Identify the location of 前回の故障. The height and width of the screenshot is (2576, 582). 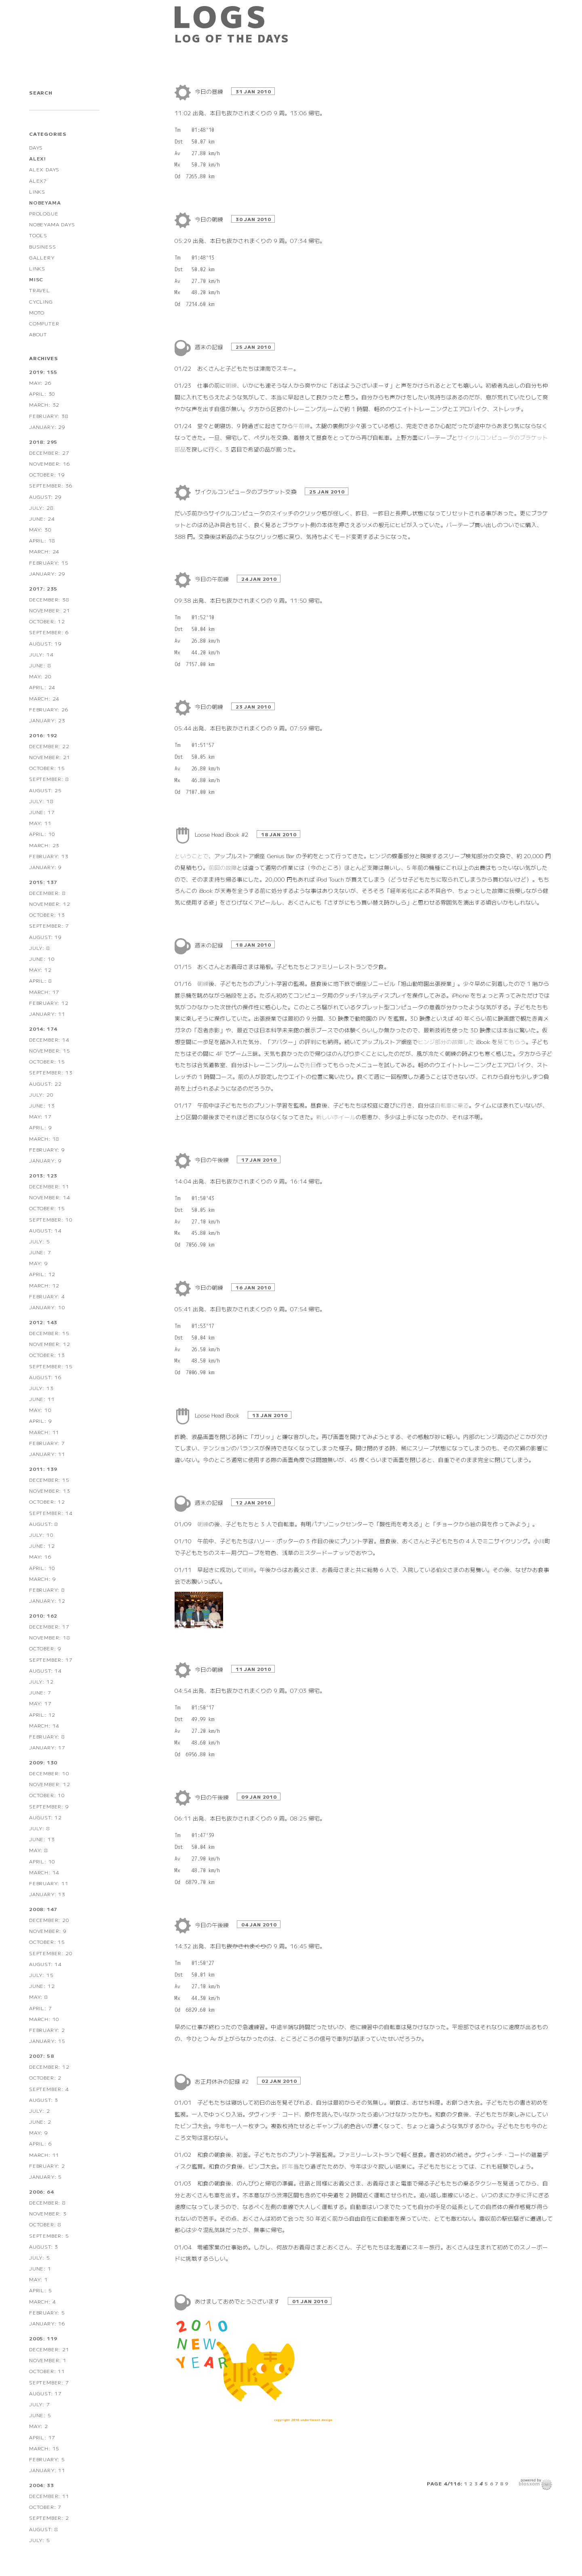
(223, 867).